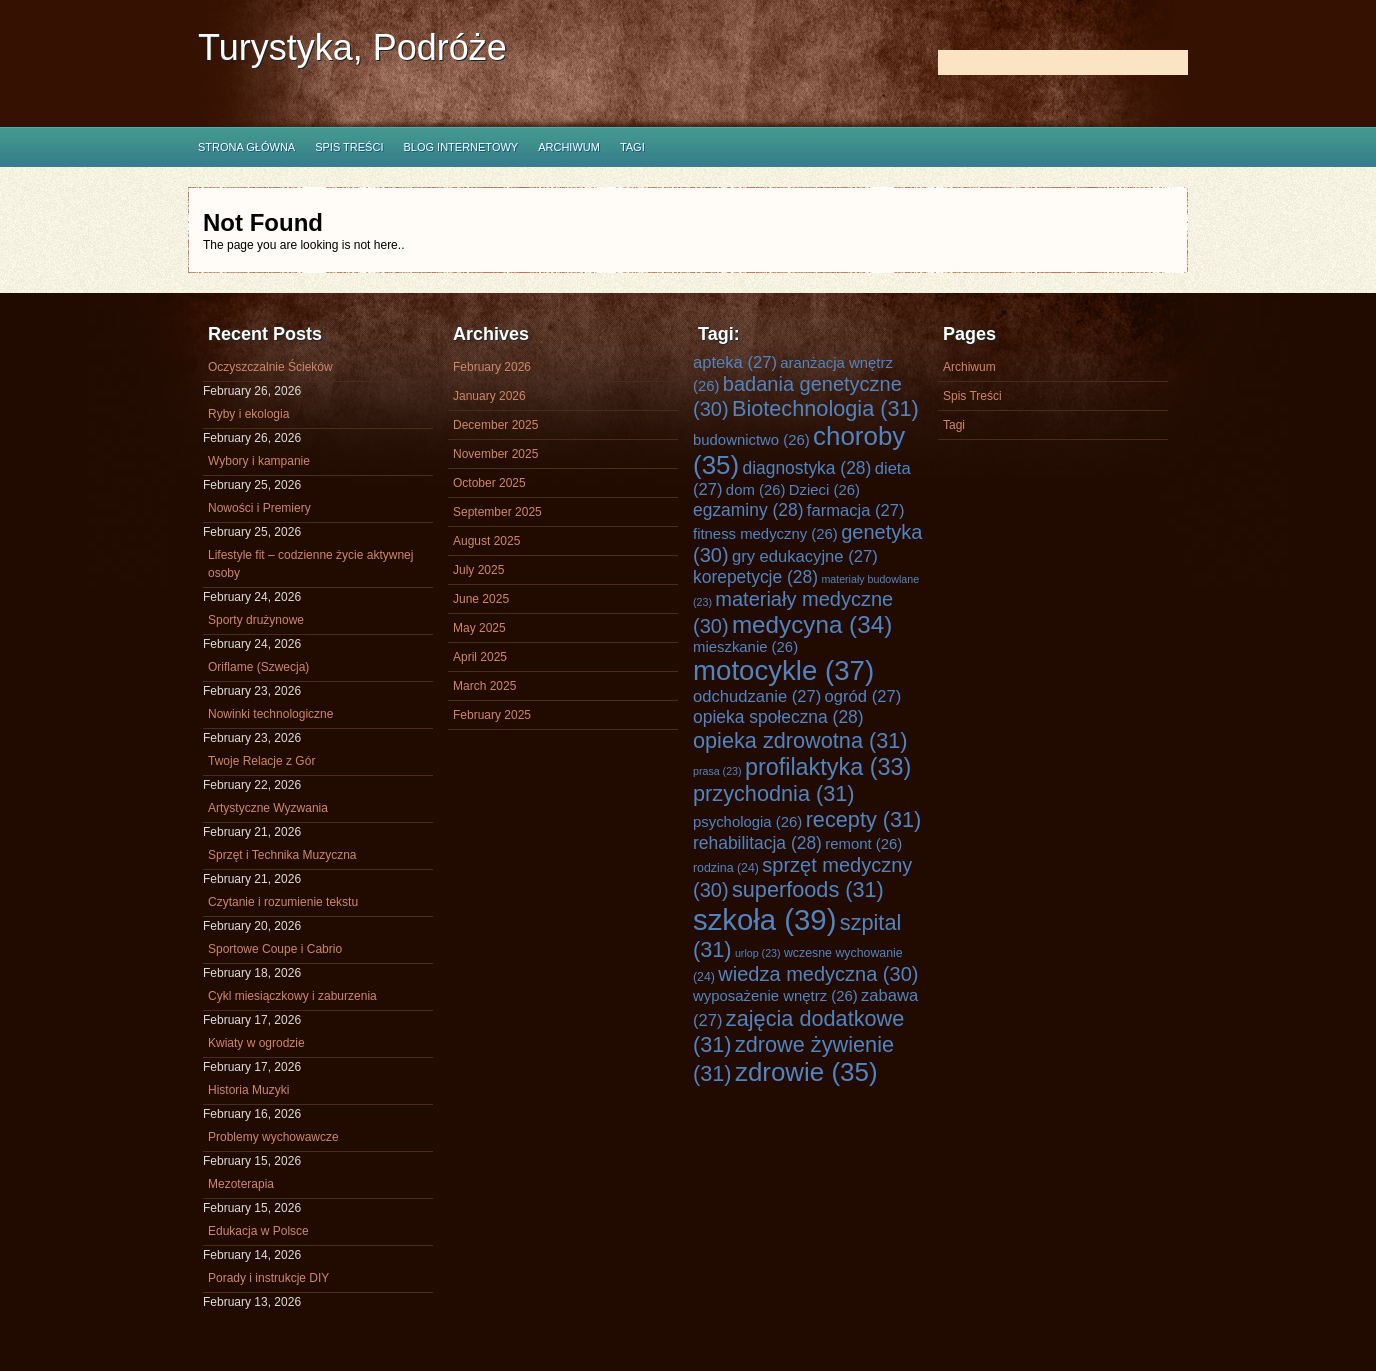 Image resolution: width=1376 pixels, height=1371 pixels. I want to click on korepetycje [korepetycje (28 items)], so click(755, 577).